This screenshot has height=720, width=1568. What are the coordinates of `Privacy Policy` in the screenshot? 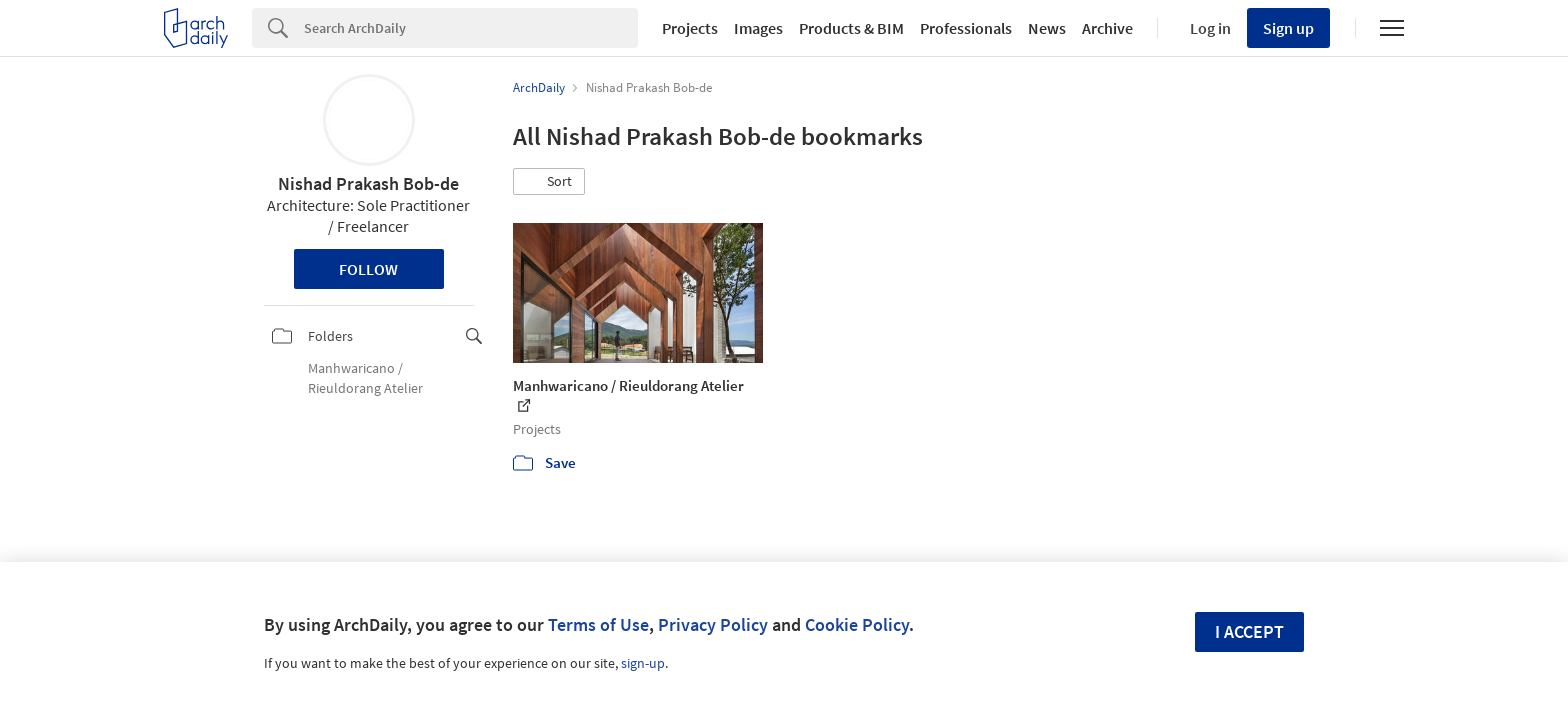 It's located at (713, 624).